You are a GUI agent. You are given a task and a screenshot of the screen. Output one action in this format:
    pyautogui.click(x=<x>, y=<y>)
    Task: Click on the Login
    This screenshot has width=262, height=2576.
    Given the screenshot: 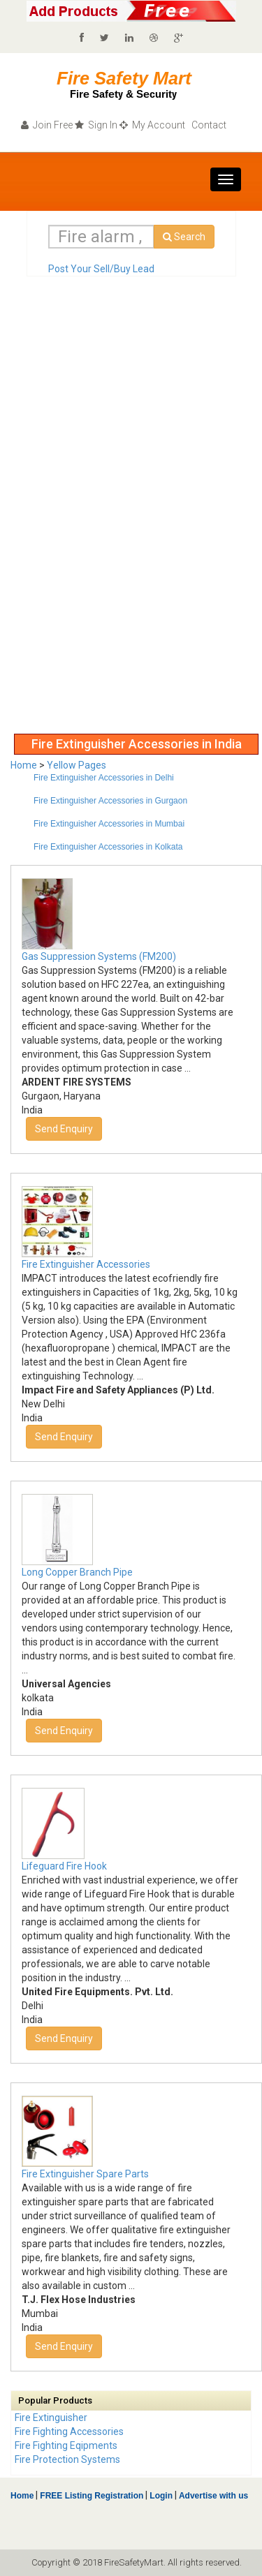 What is the action you would take?
    pyautogui.click(x=161, y=2496)
    